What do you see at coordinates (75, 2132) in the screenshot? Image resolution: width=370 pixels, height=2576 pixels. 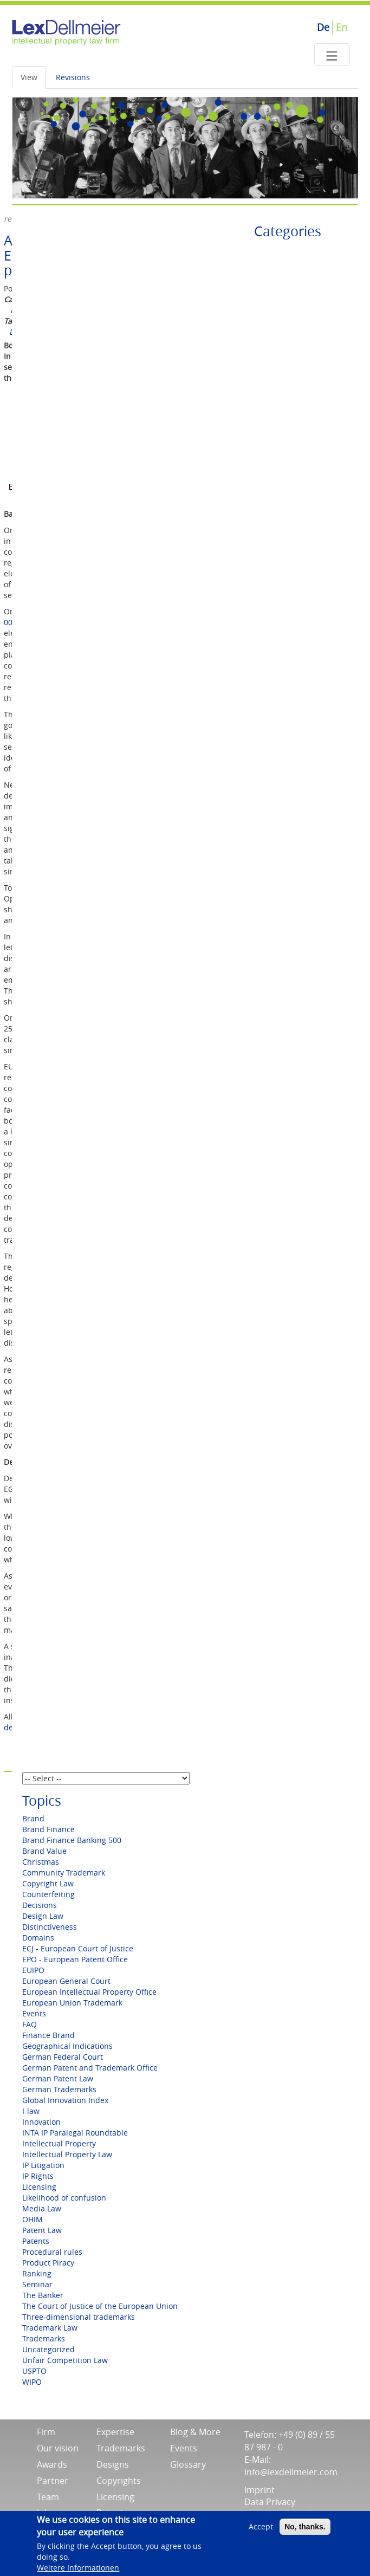 I see `INTA IP Paralegal Roundtable` at bounding box center [75, 2132].